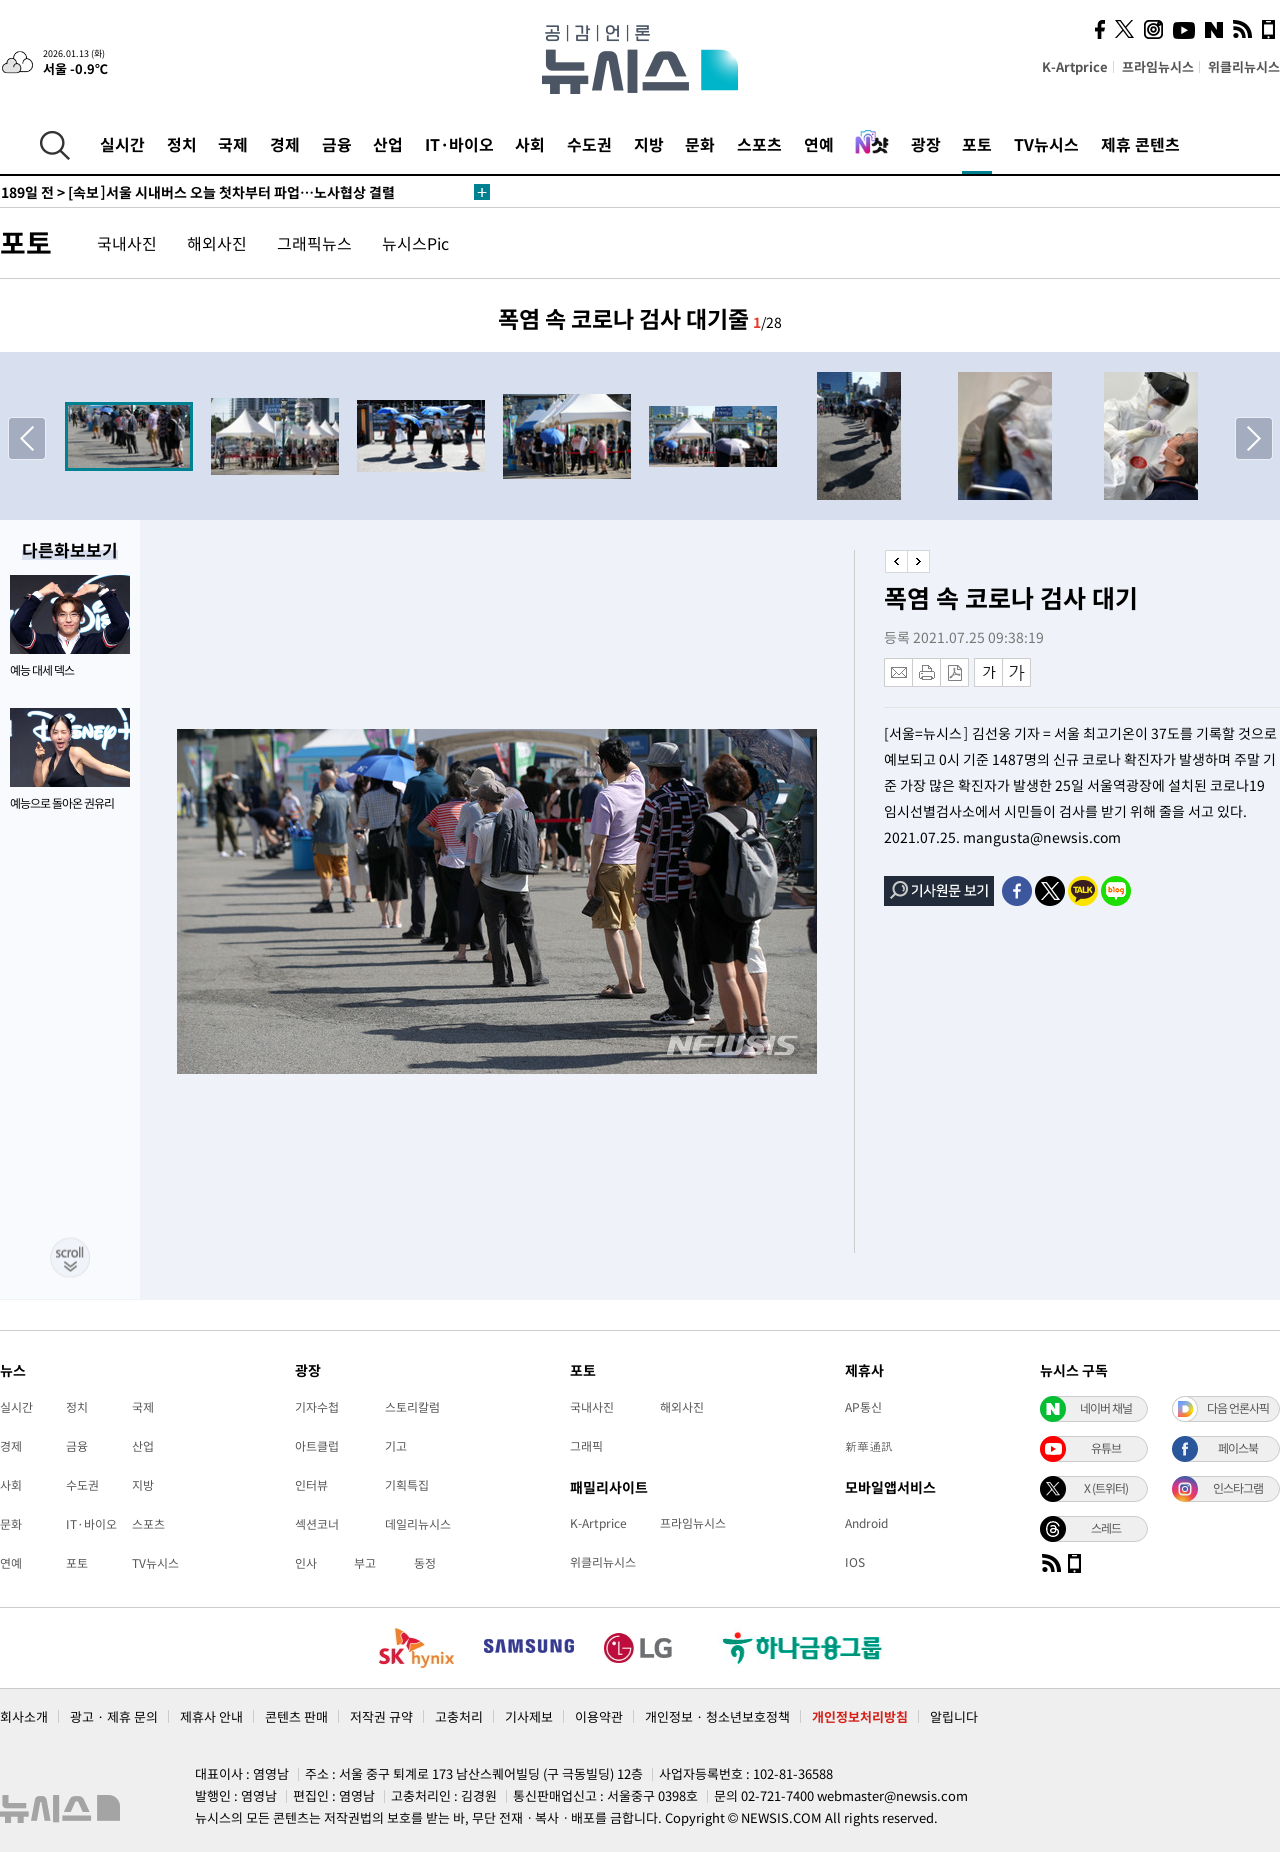 The width and height of the screenshot is (1280, 1852). What do you see at coordinates (759, 144) in the screenshot?
I see `스포츠` at bounding box center [759, 144].